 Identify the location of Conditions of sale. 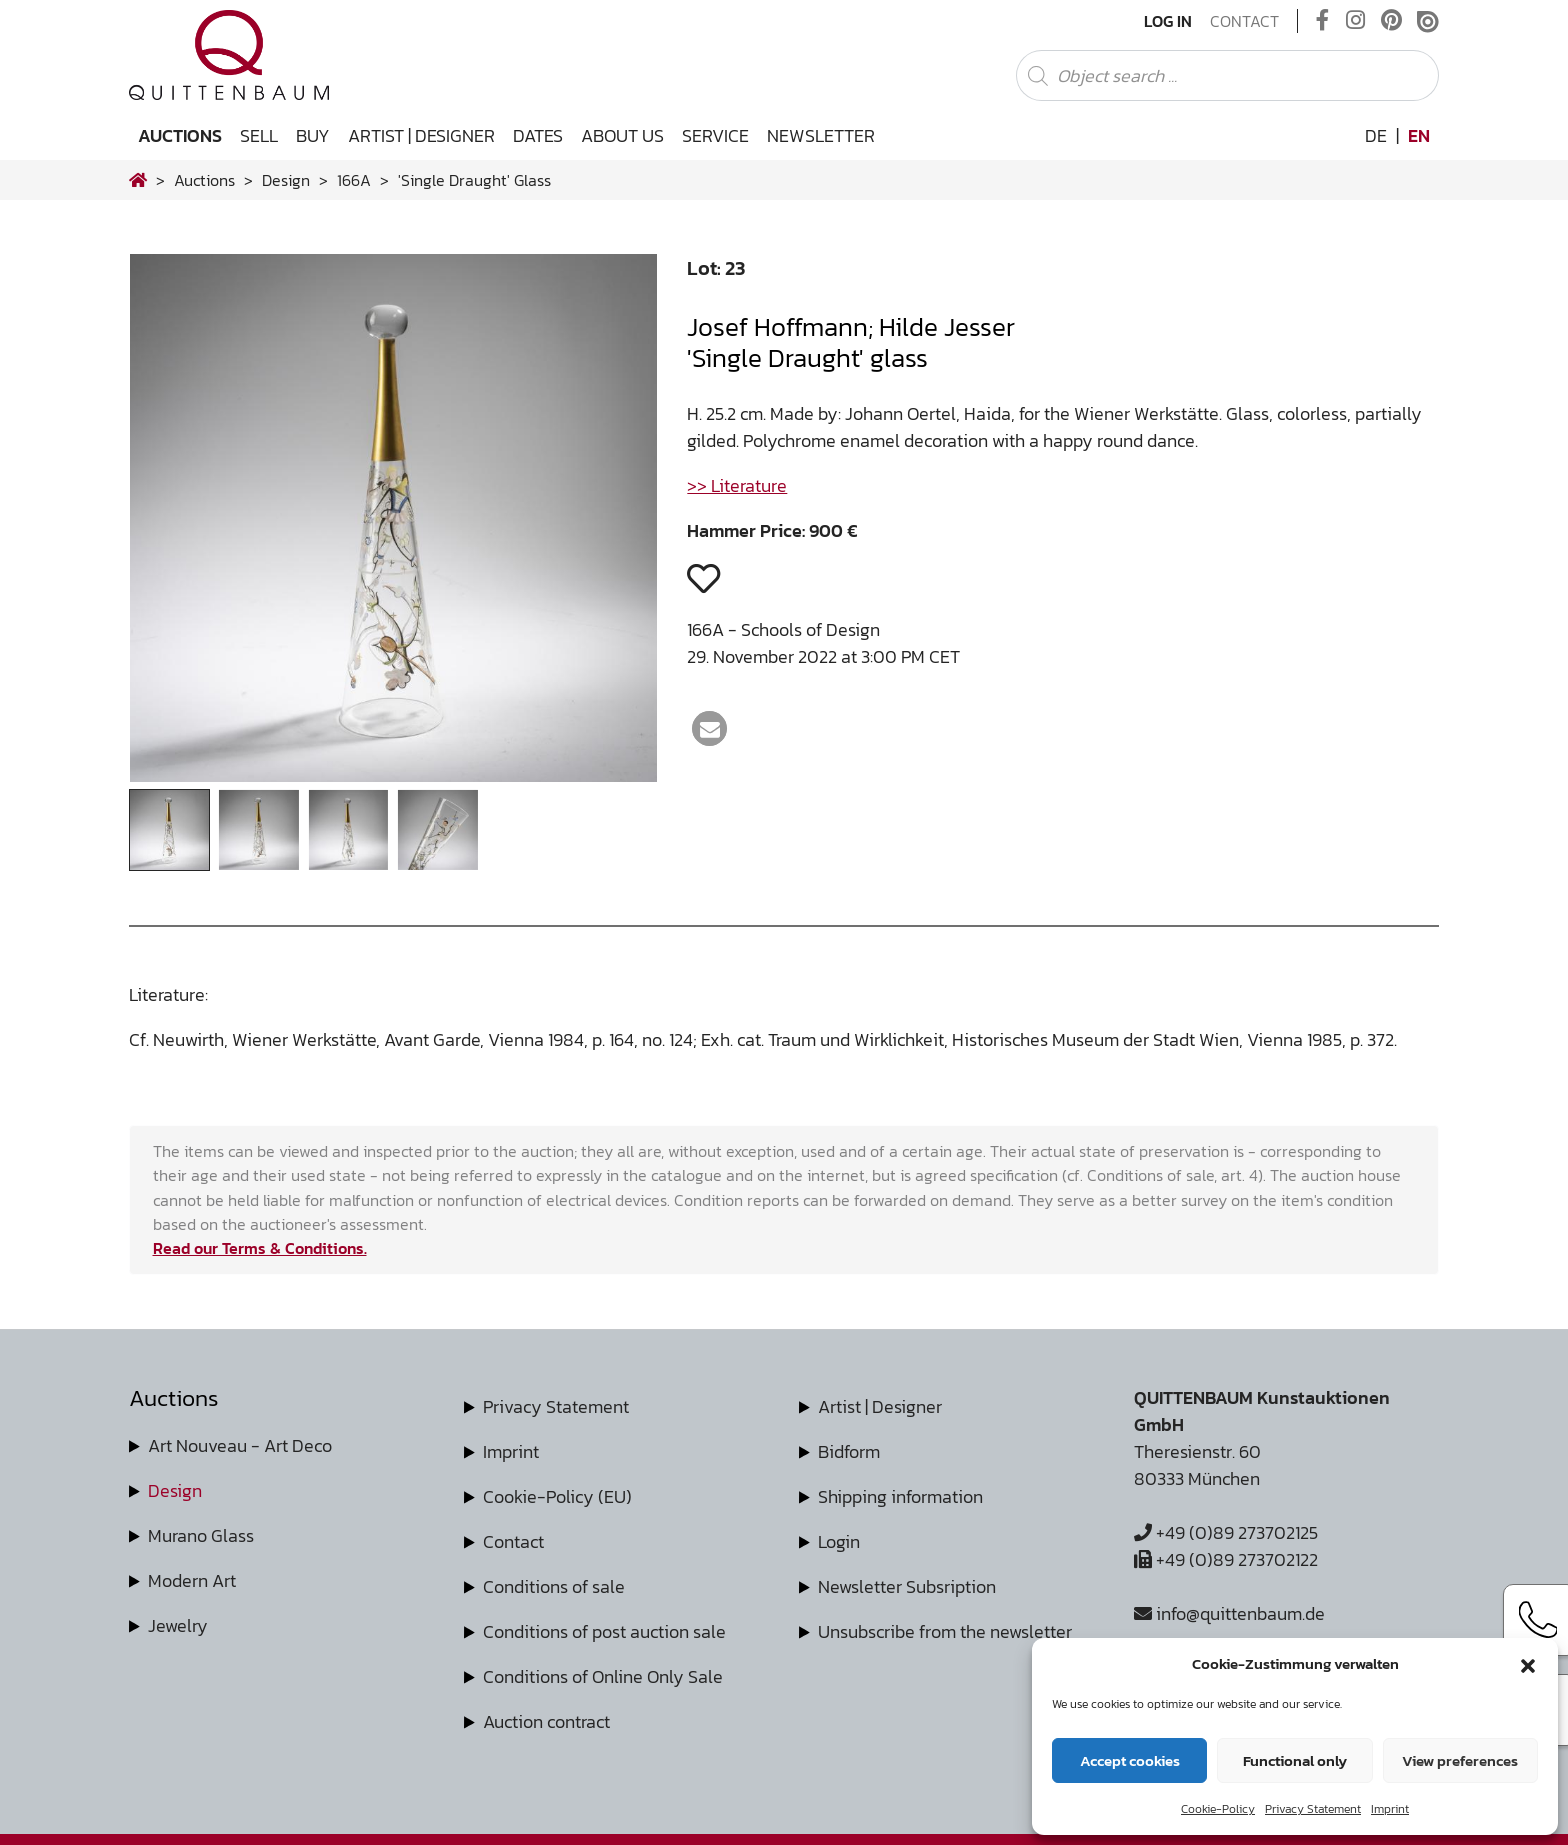
(554, 1586).